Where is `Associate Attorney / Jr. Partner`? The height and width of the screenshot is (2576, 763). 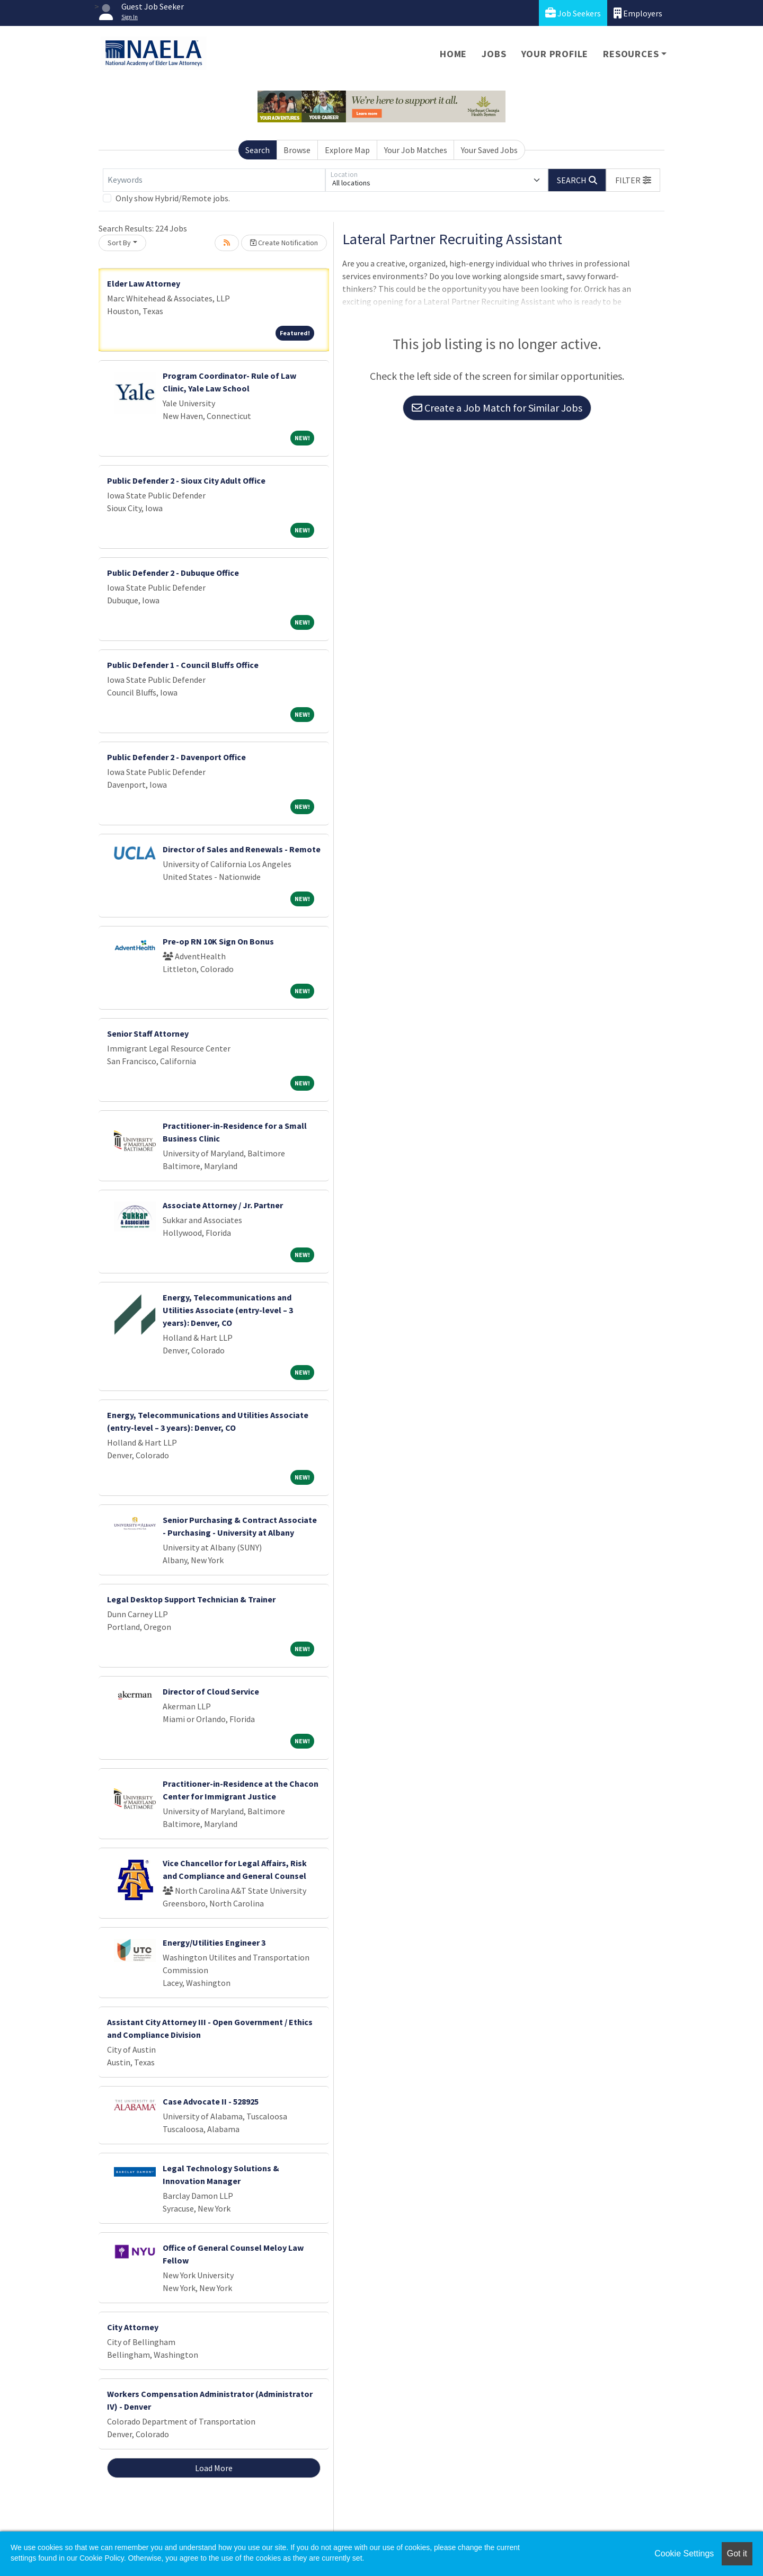 Associate Attorney / Jr. Partner is located at coordinates (223, 1205).